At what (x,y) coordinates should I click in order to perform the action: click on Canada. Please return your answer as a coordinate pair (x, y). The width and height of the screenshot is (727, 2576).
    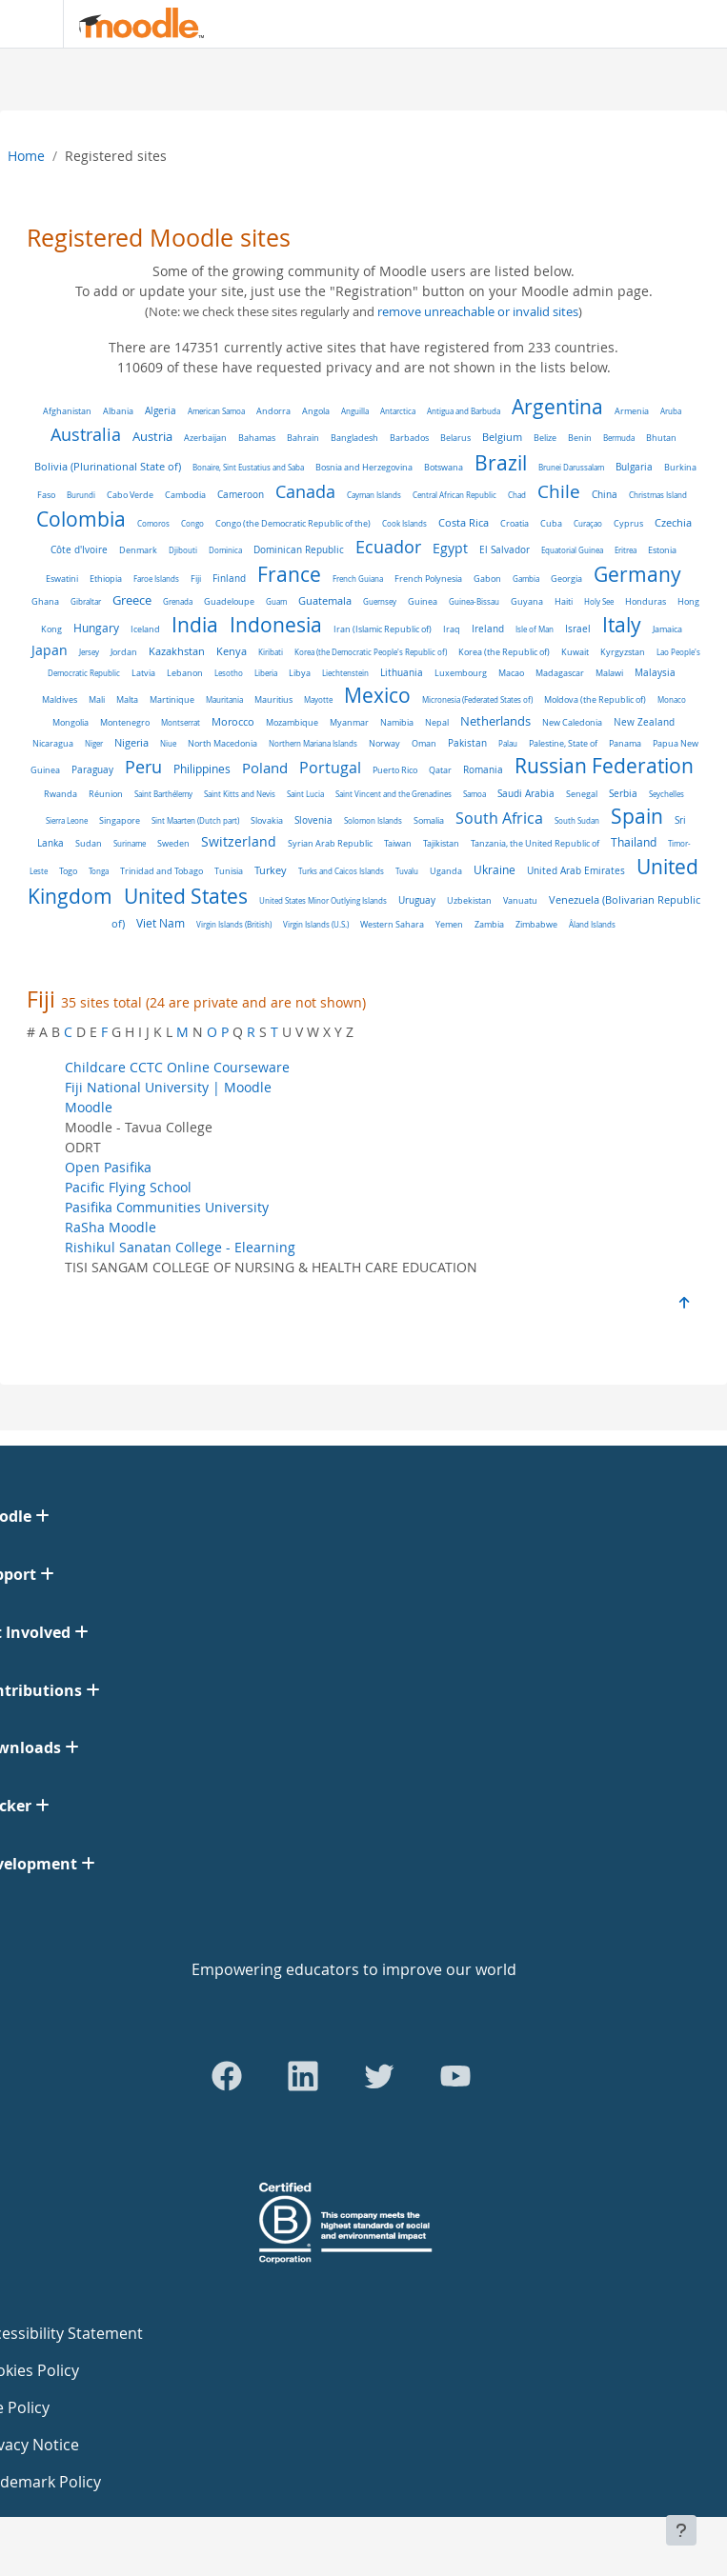
    Looking at the image, I should click on (305, 491).